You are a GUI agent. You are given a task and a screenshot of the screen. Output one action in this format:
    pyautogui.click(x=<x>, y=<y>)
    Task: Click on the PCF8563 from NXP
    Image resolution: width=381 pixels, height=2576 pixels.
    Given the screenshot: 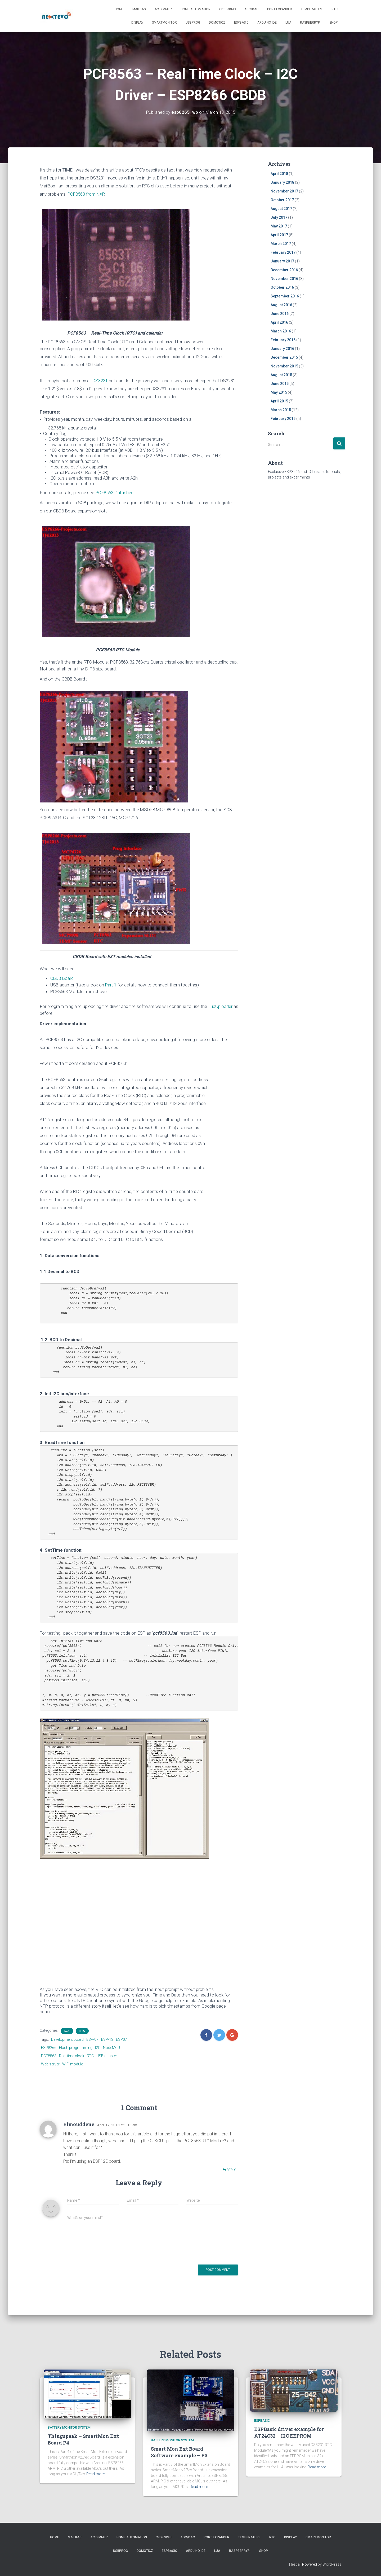 What is the action you would take?
    pyautogui.click(x=86, y=194)
    